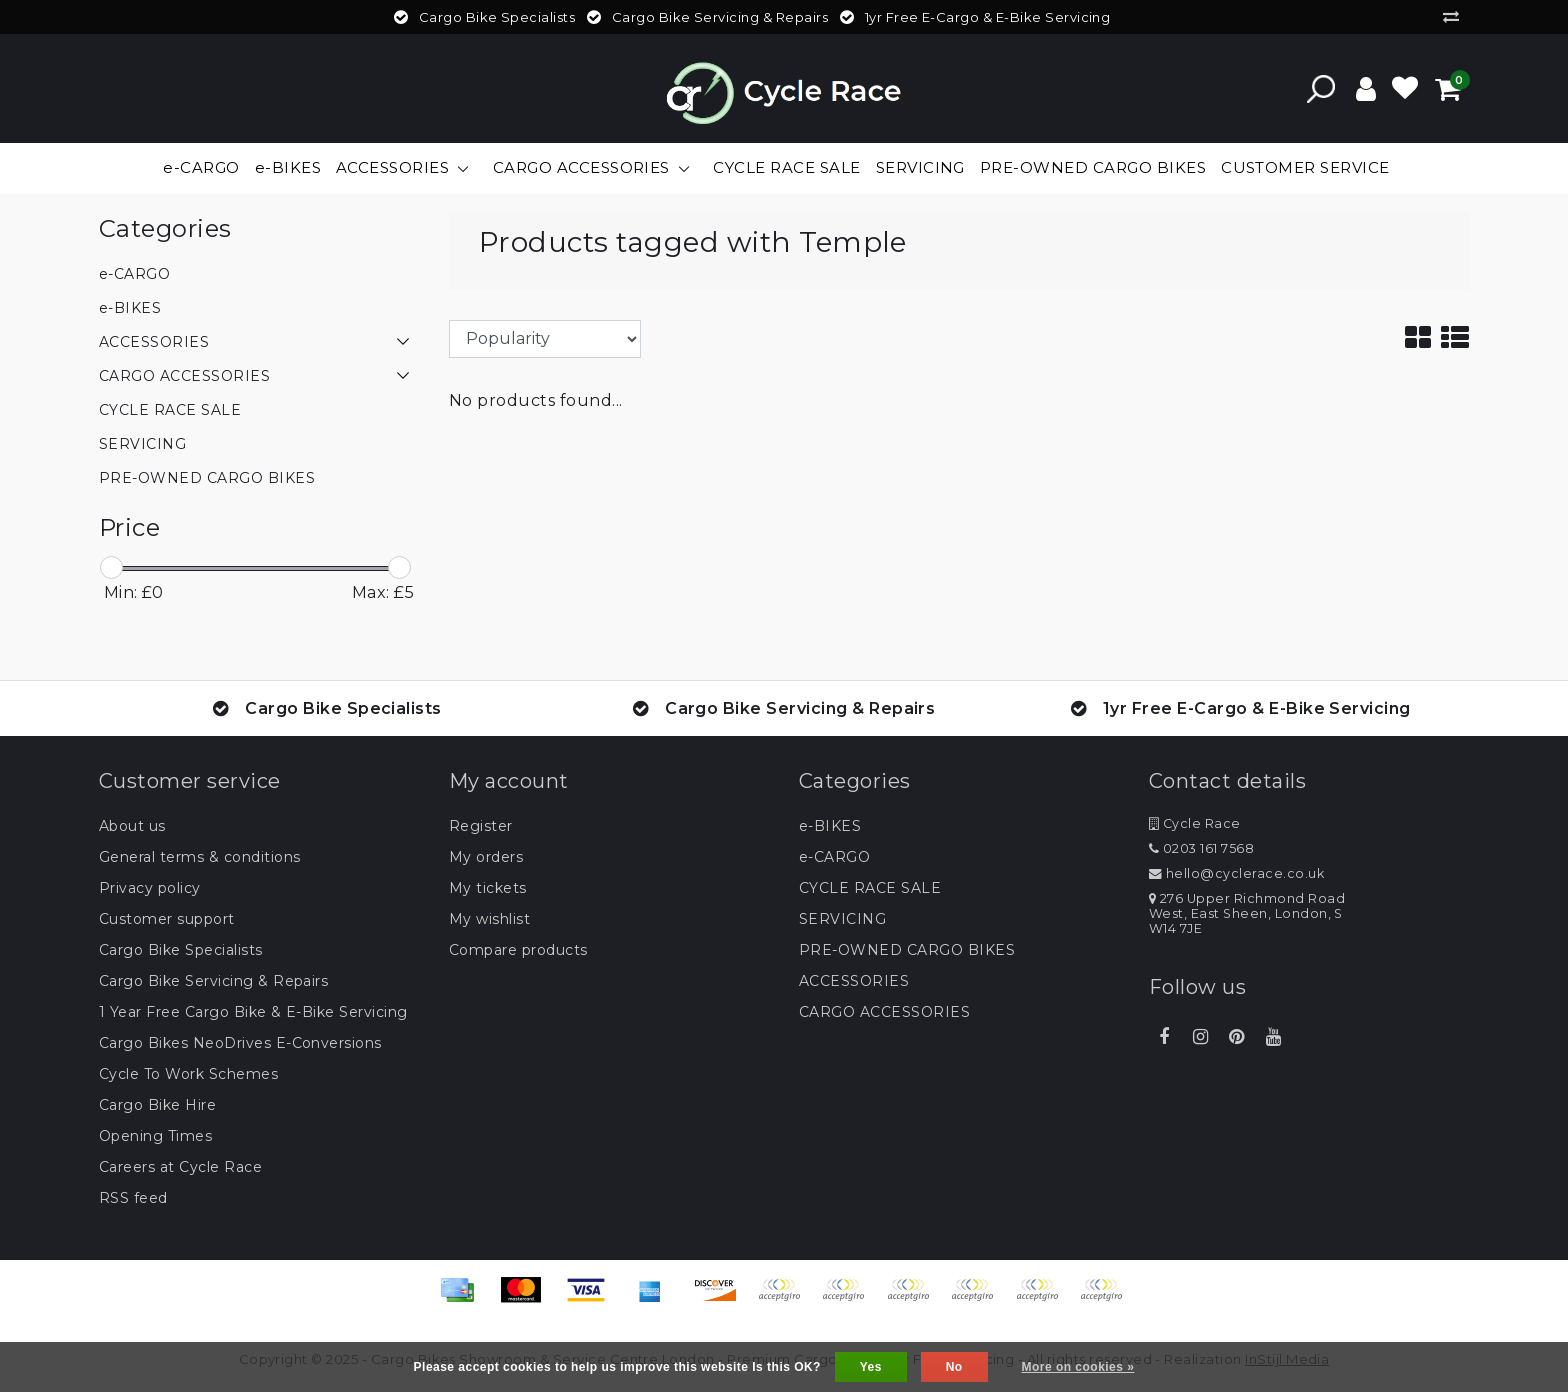 This screenshot has height=1392, width=1568. I want to click on Cargo Bike Hire, so click(157, 1105).